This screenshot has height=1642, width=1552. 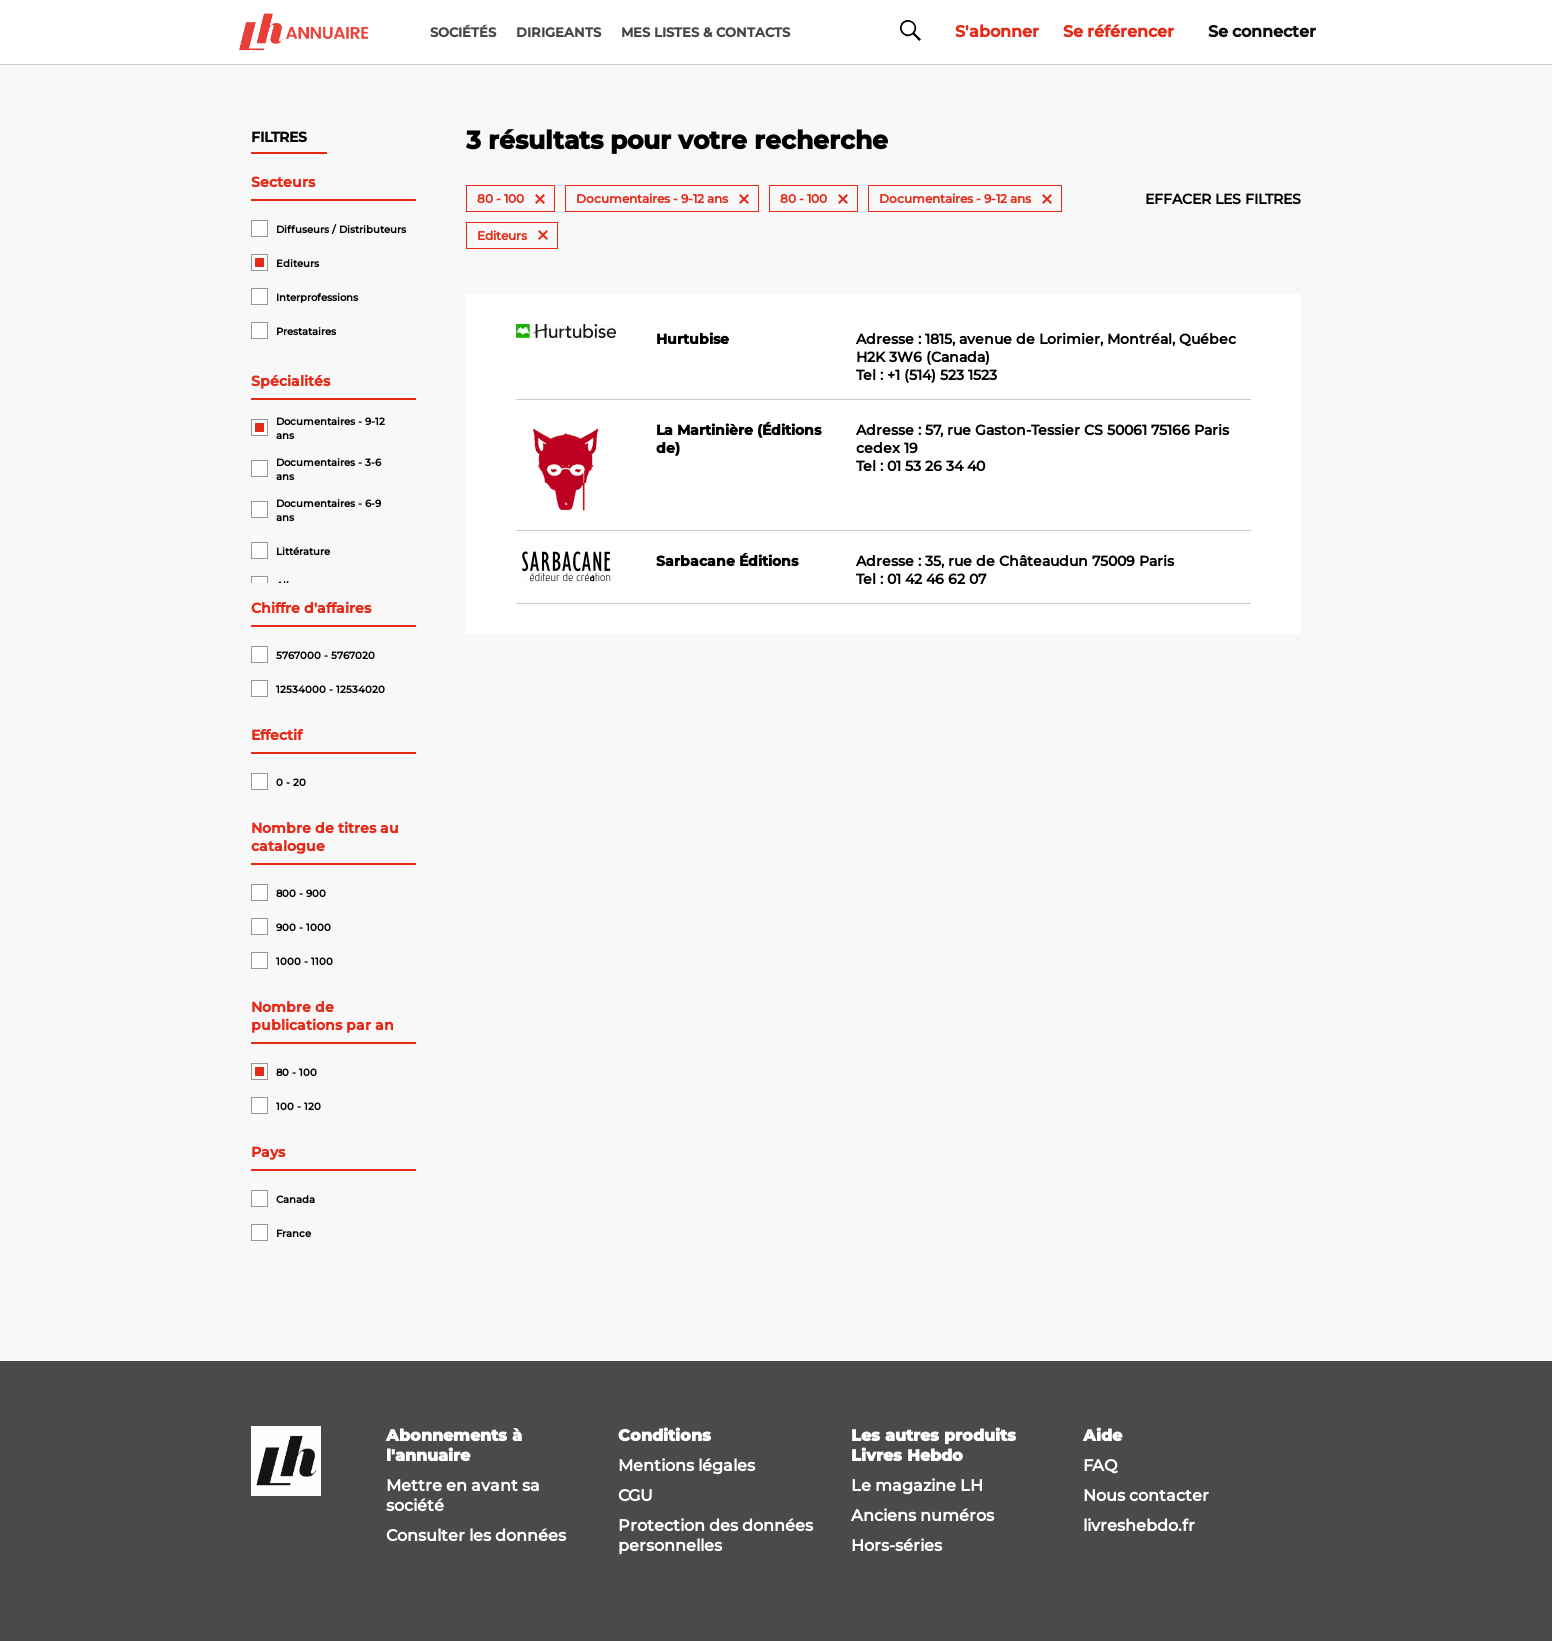 What do you see at coordinates (1146, 1495) in the screenshot?
I see `Nous contacter` at bounding box center [1146, 1495].